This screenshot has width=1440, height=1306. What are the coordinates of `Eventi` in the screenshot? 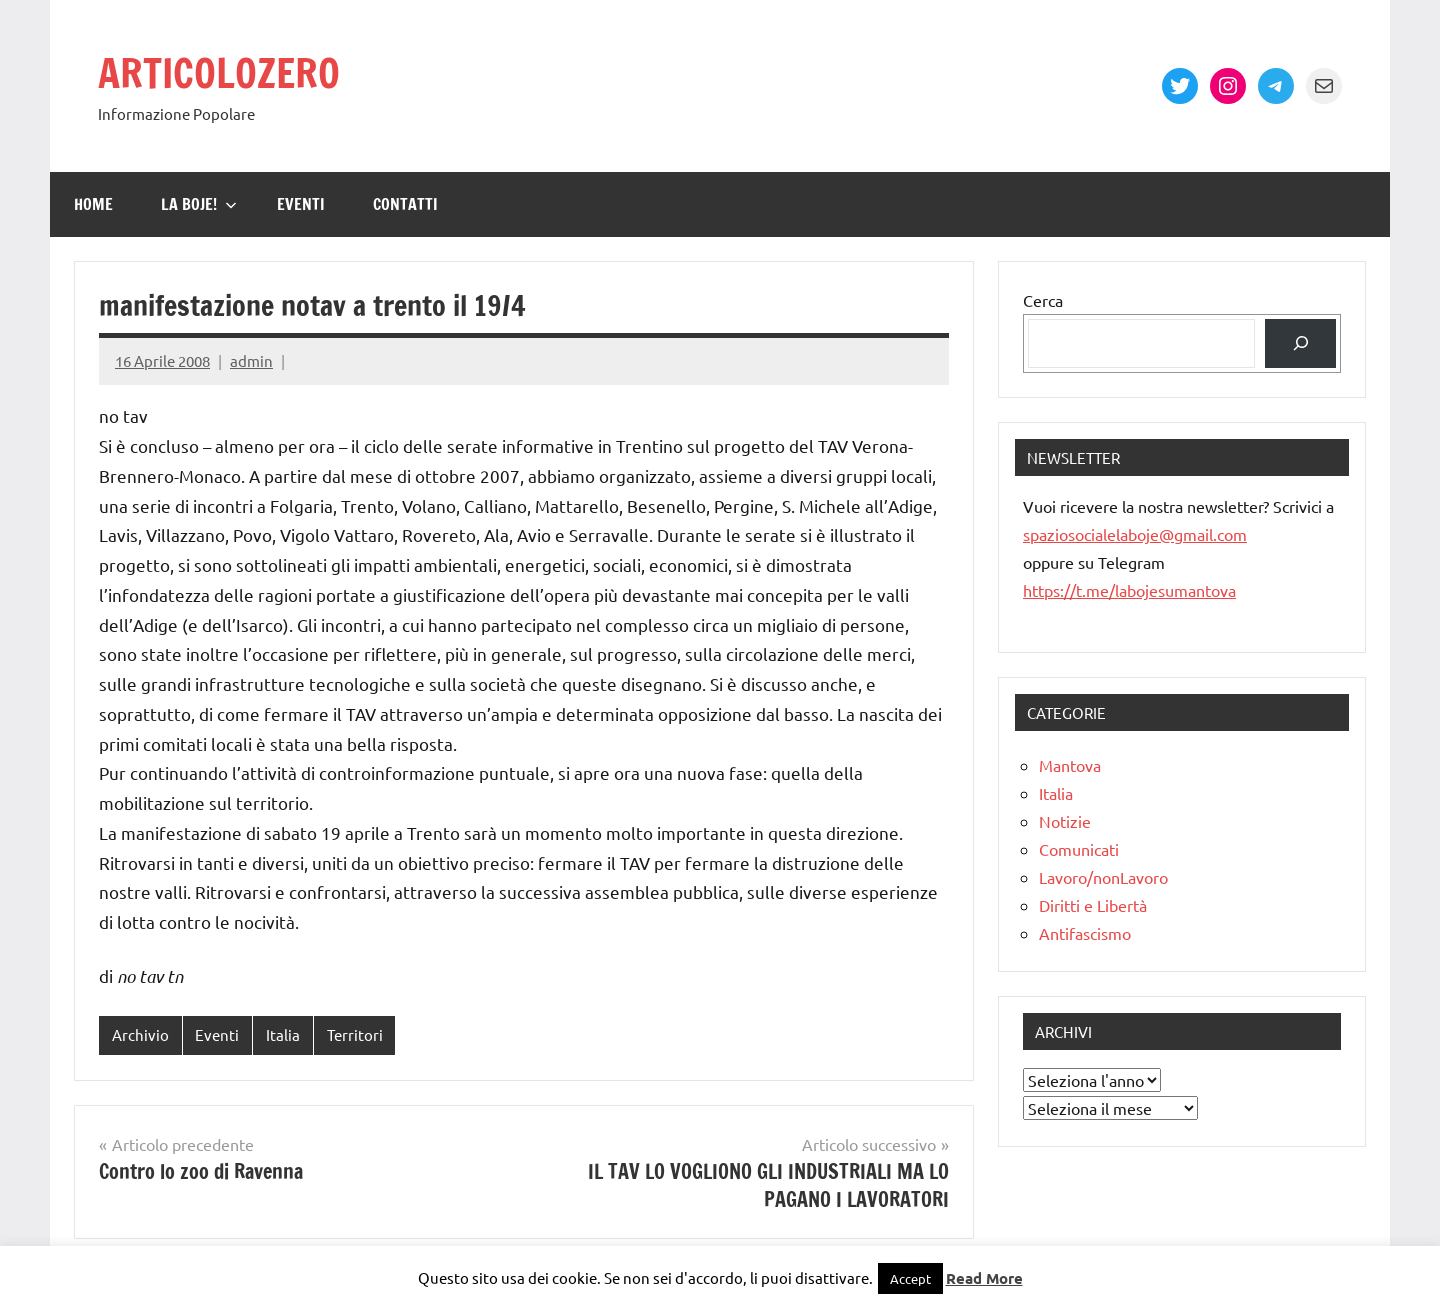 It's located at (301, 204).